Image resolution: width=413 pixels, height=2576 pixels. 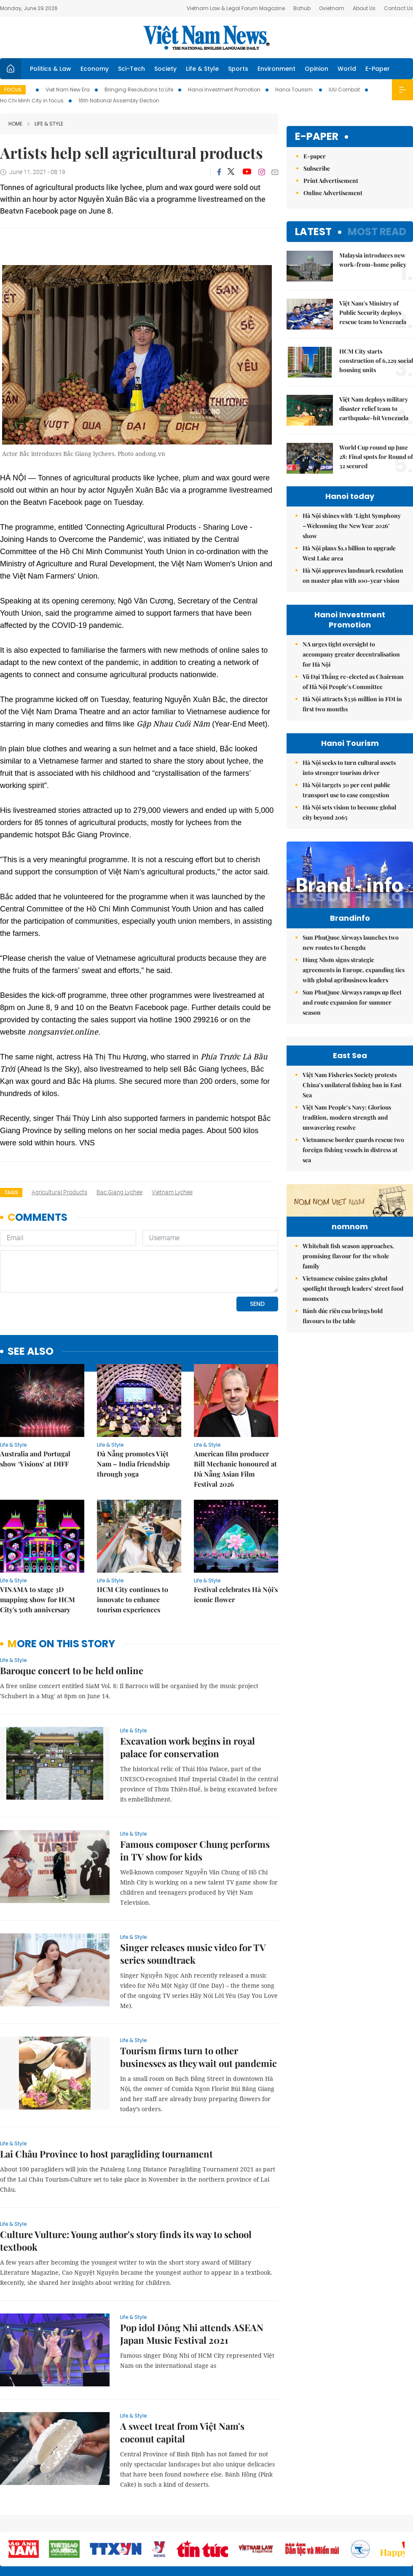 What do you see at coordinates (15, 123) in the screenshot?
I see `Home` at bounding box center [15, 123].